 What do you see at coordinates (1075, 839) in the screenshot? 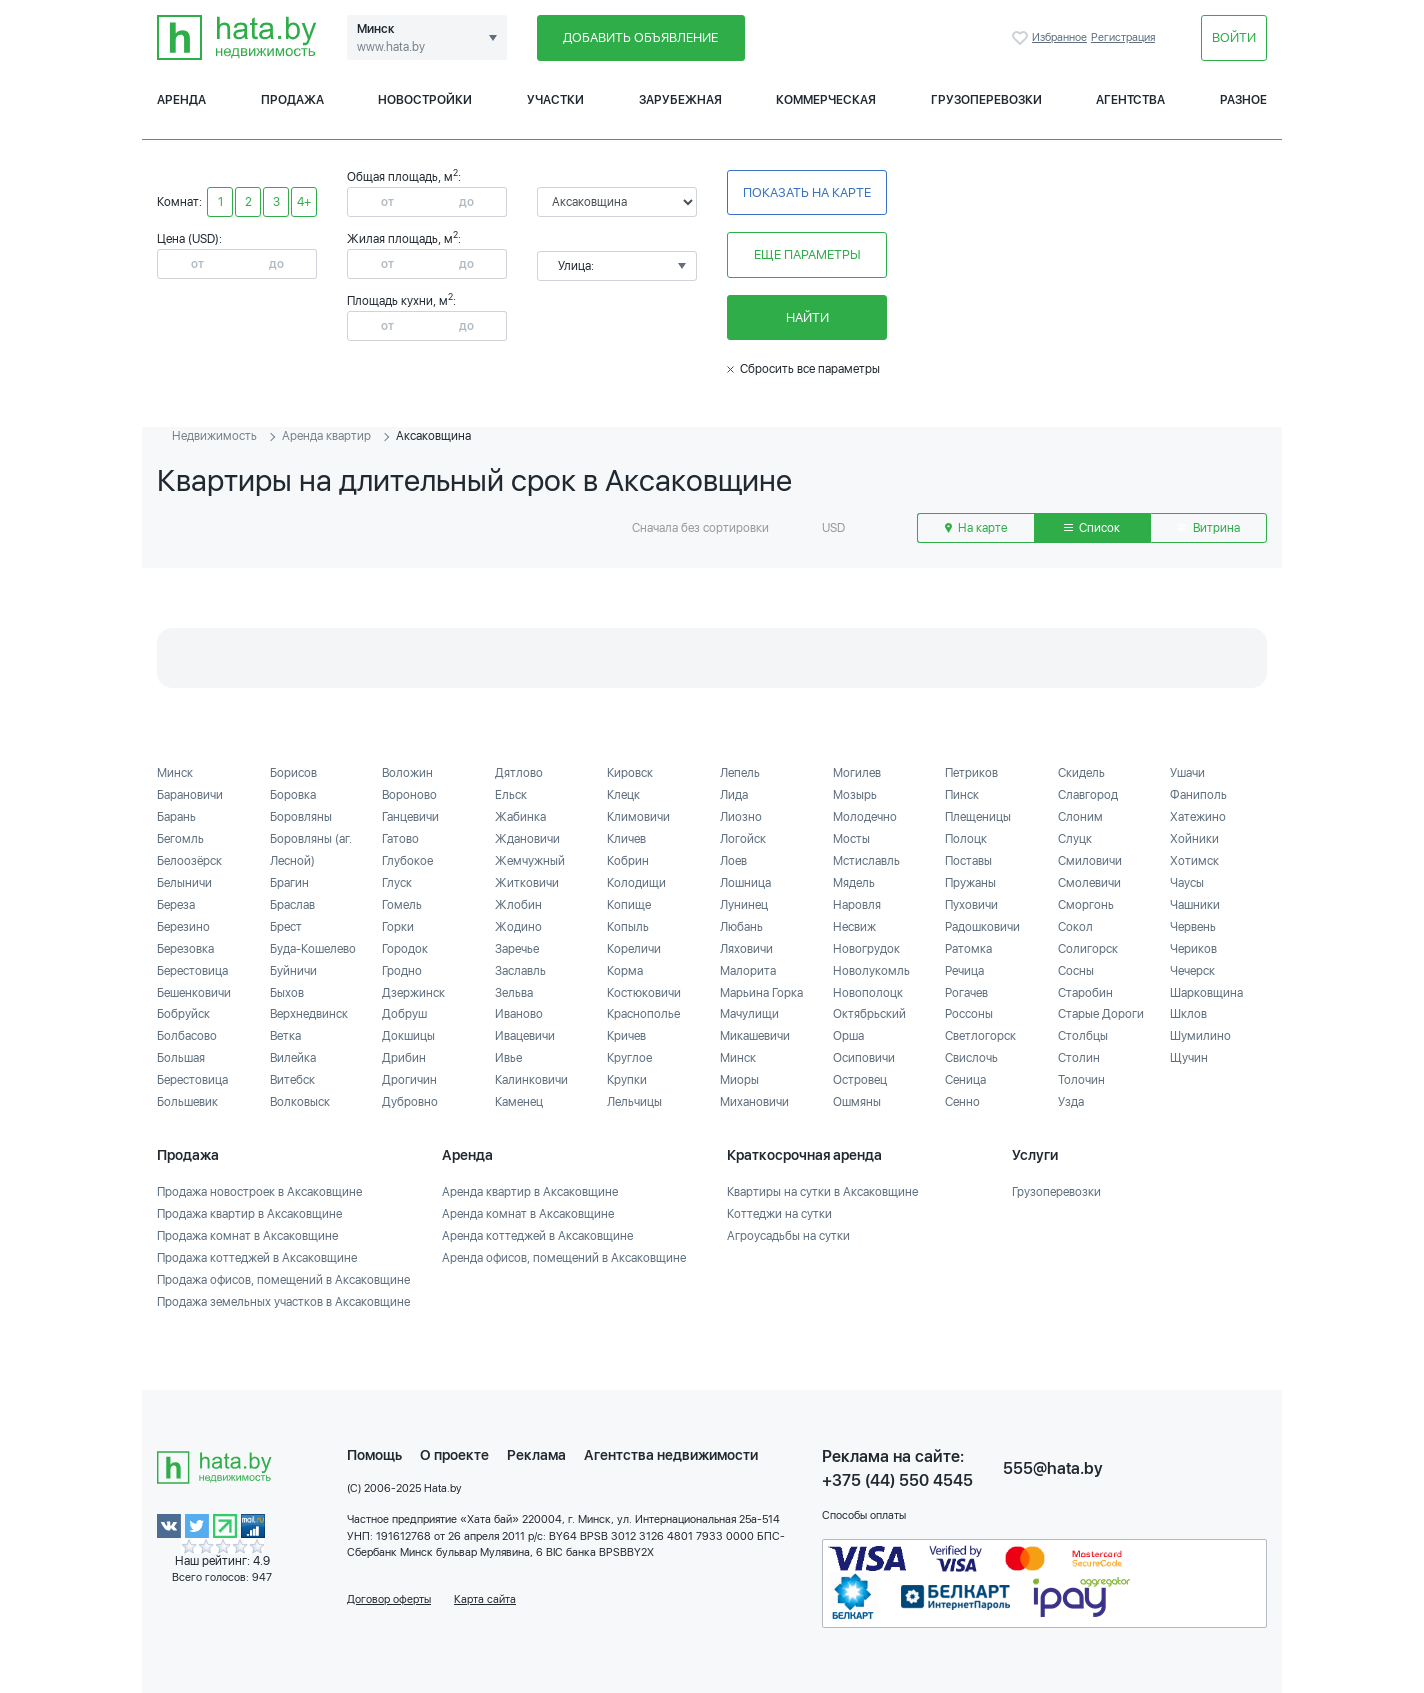
I see `Слуцк` at bounding box center [1075, 839].